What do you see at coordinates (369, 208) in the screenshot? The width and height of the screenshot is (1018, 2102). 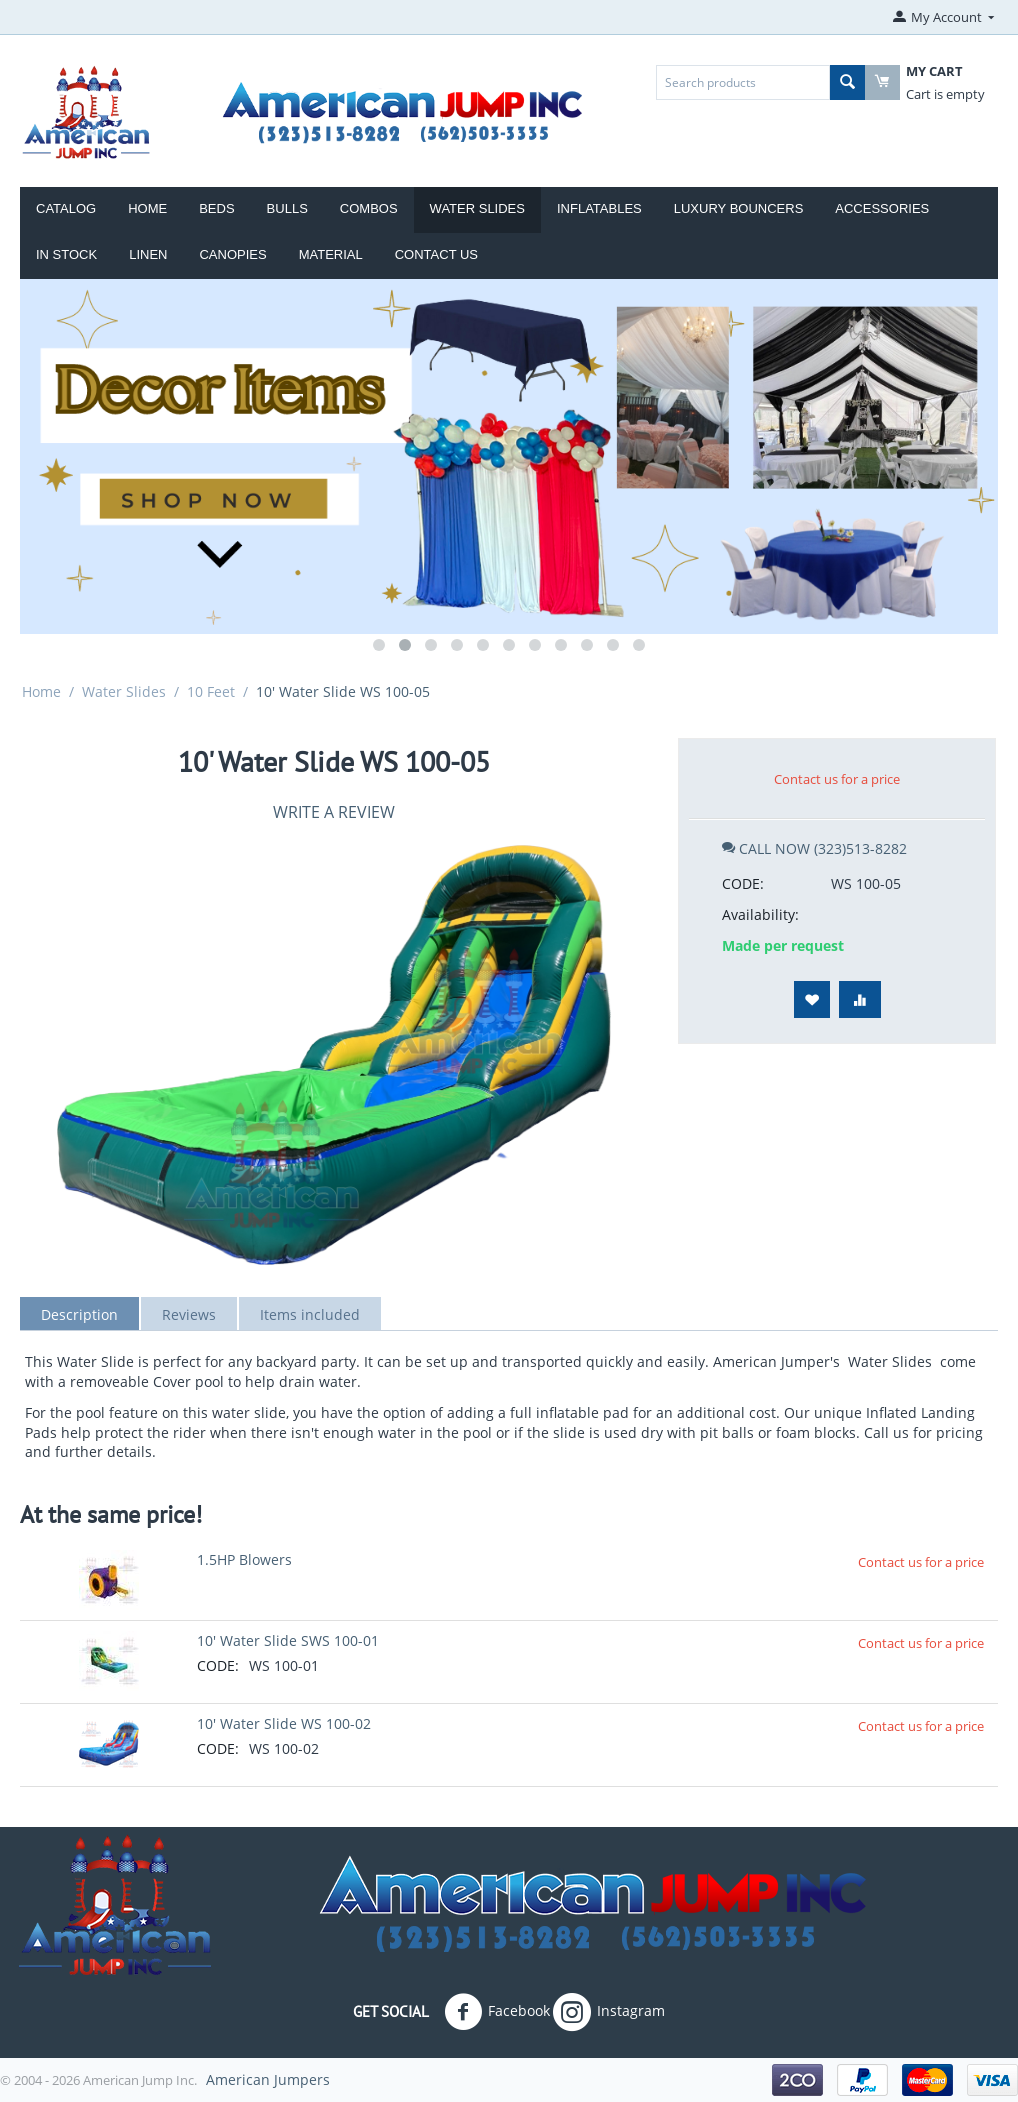 I see `Combos` at bounding box center [369, 208].